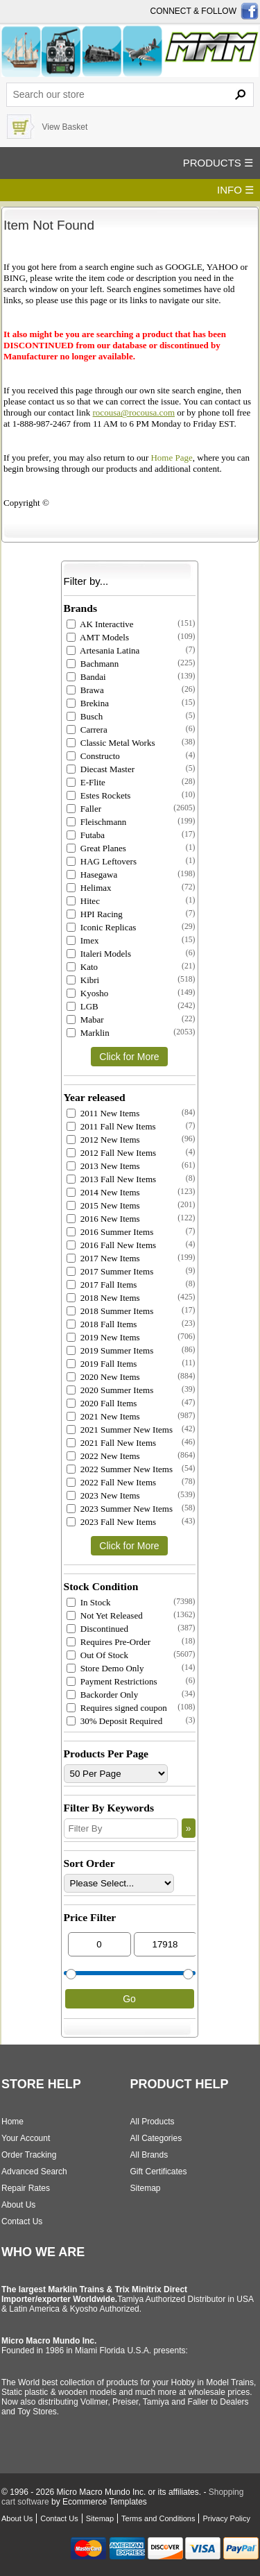 The height and width of the screenshot is (2576, 260). What do you see at coordinates (110, 1350) in the screenshot?
I see `2019 Summer Items` at bounding box center [110, 1350].